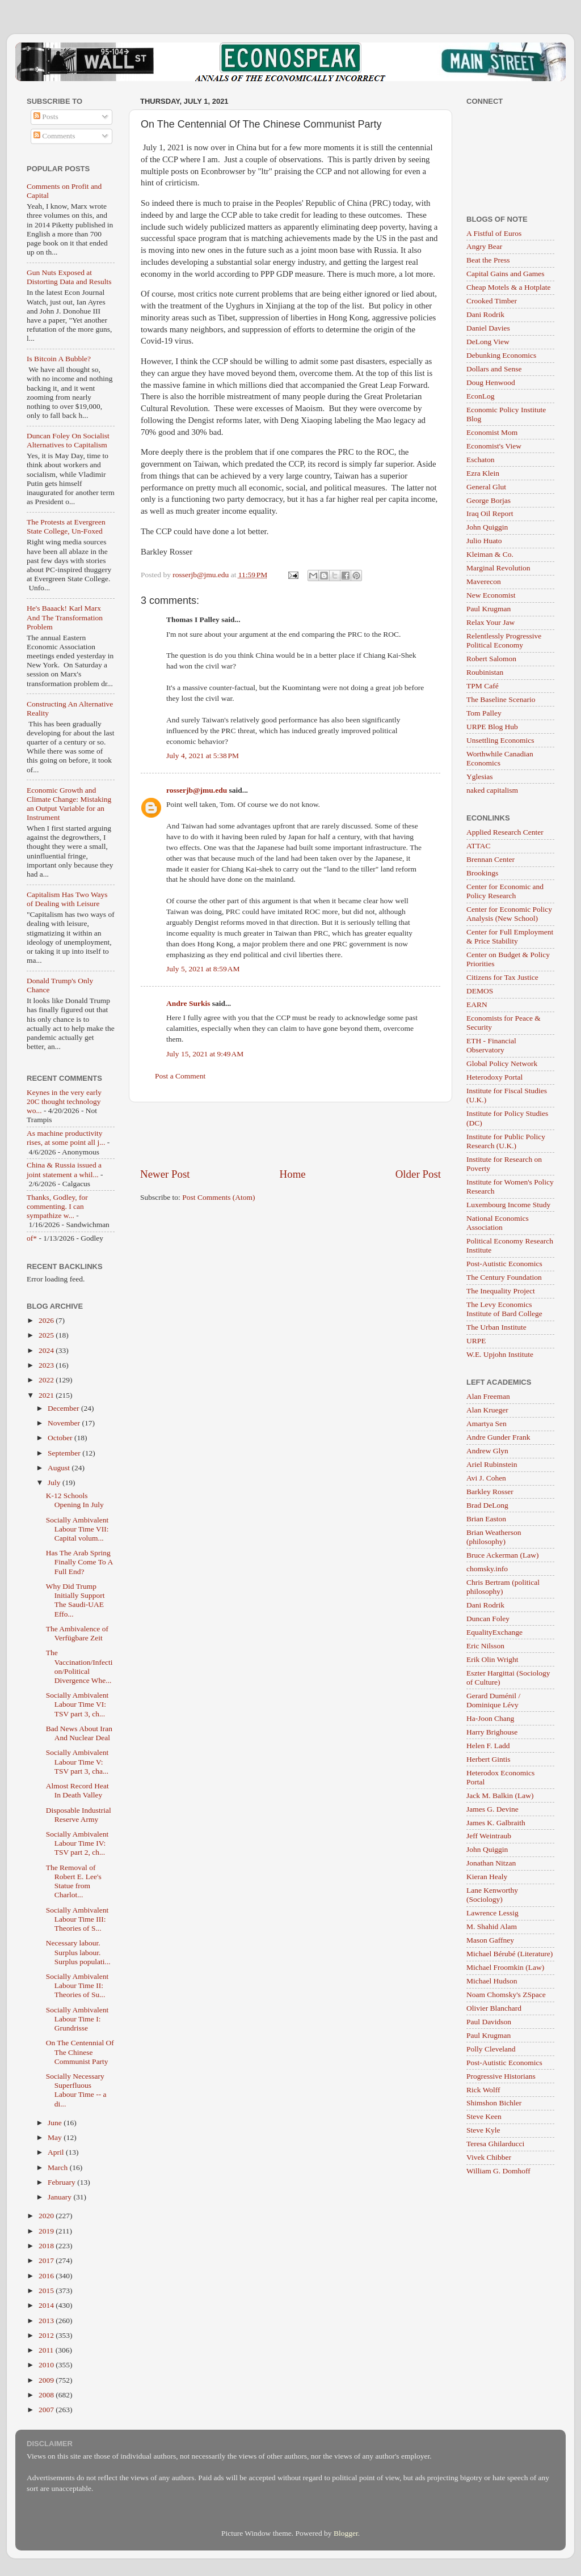  I want to click on Keynes in the very early 20C thought technology wo..., so click(64, 1101).